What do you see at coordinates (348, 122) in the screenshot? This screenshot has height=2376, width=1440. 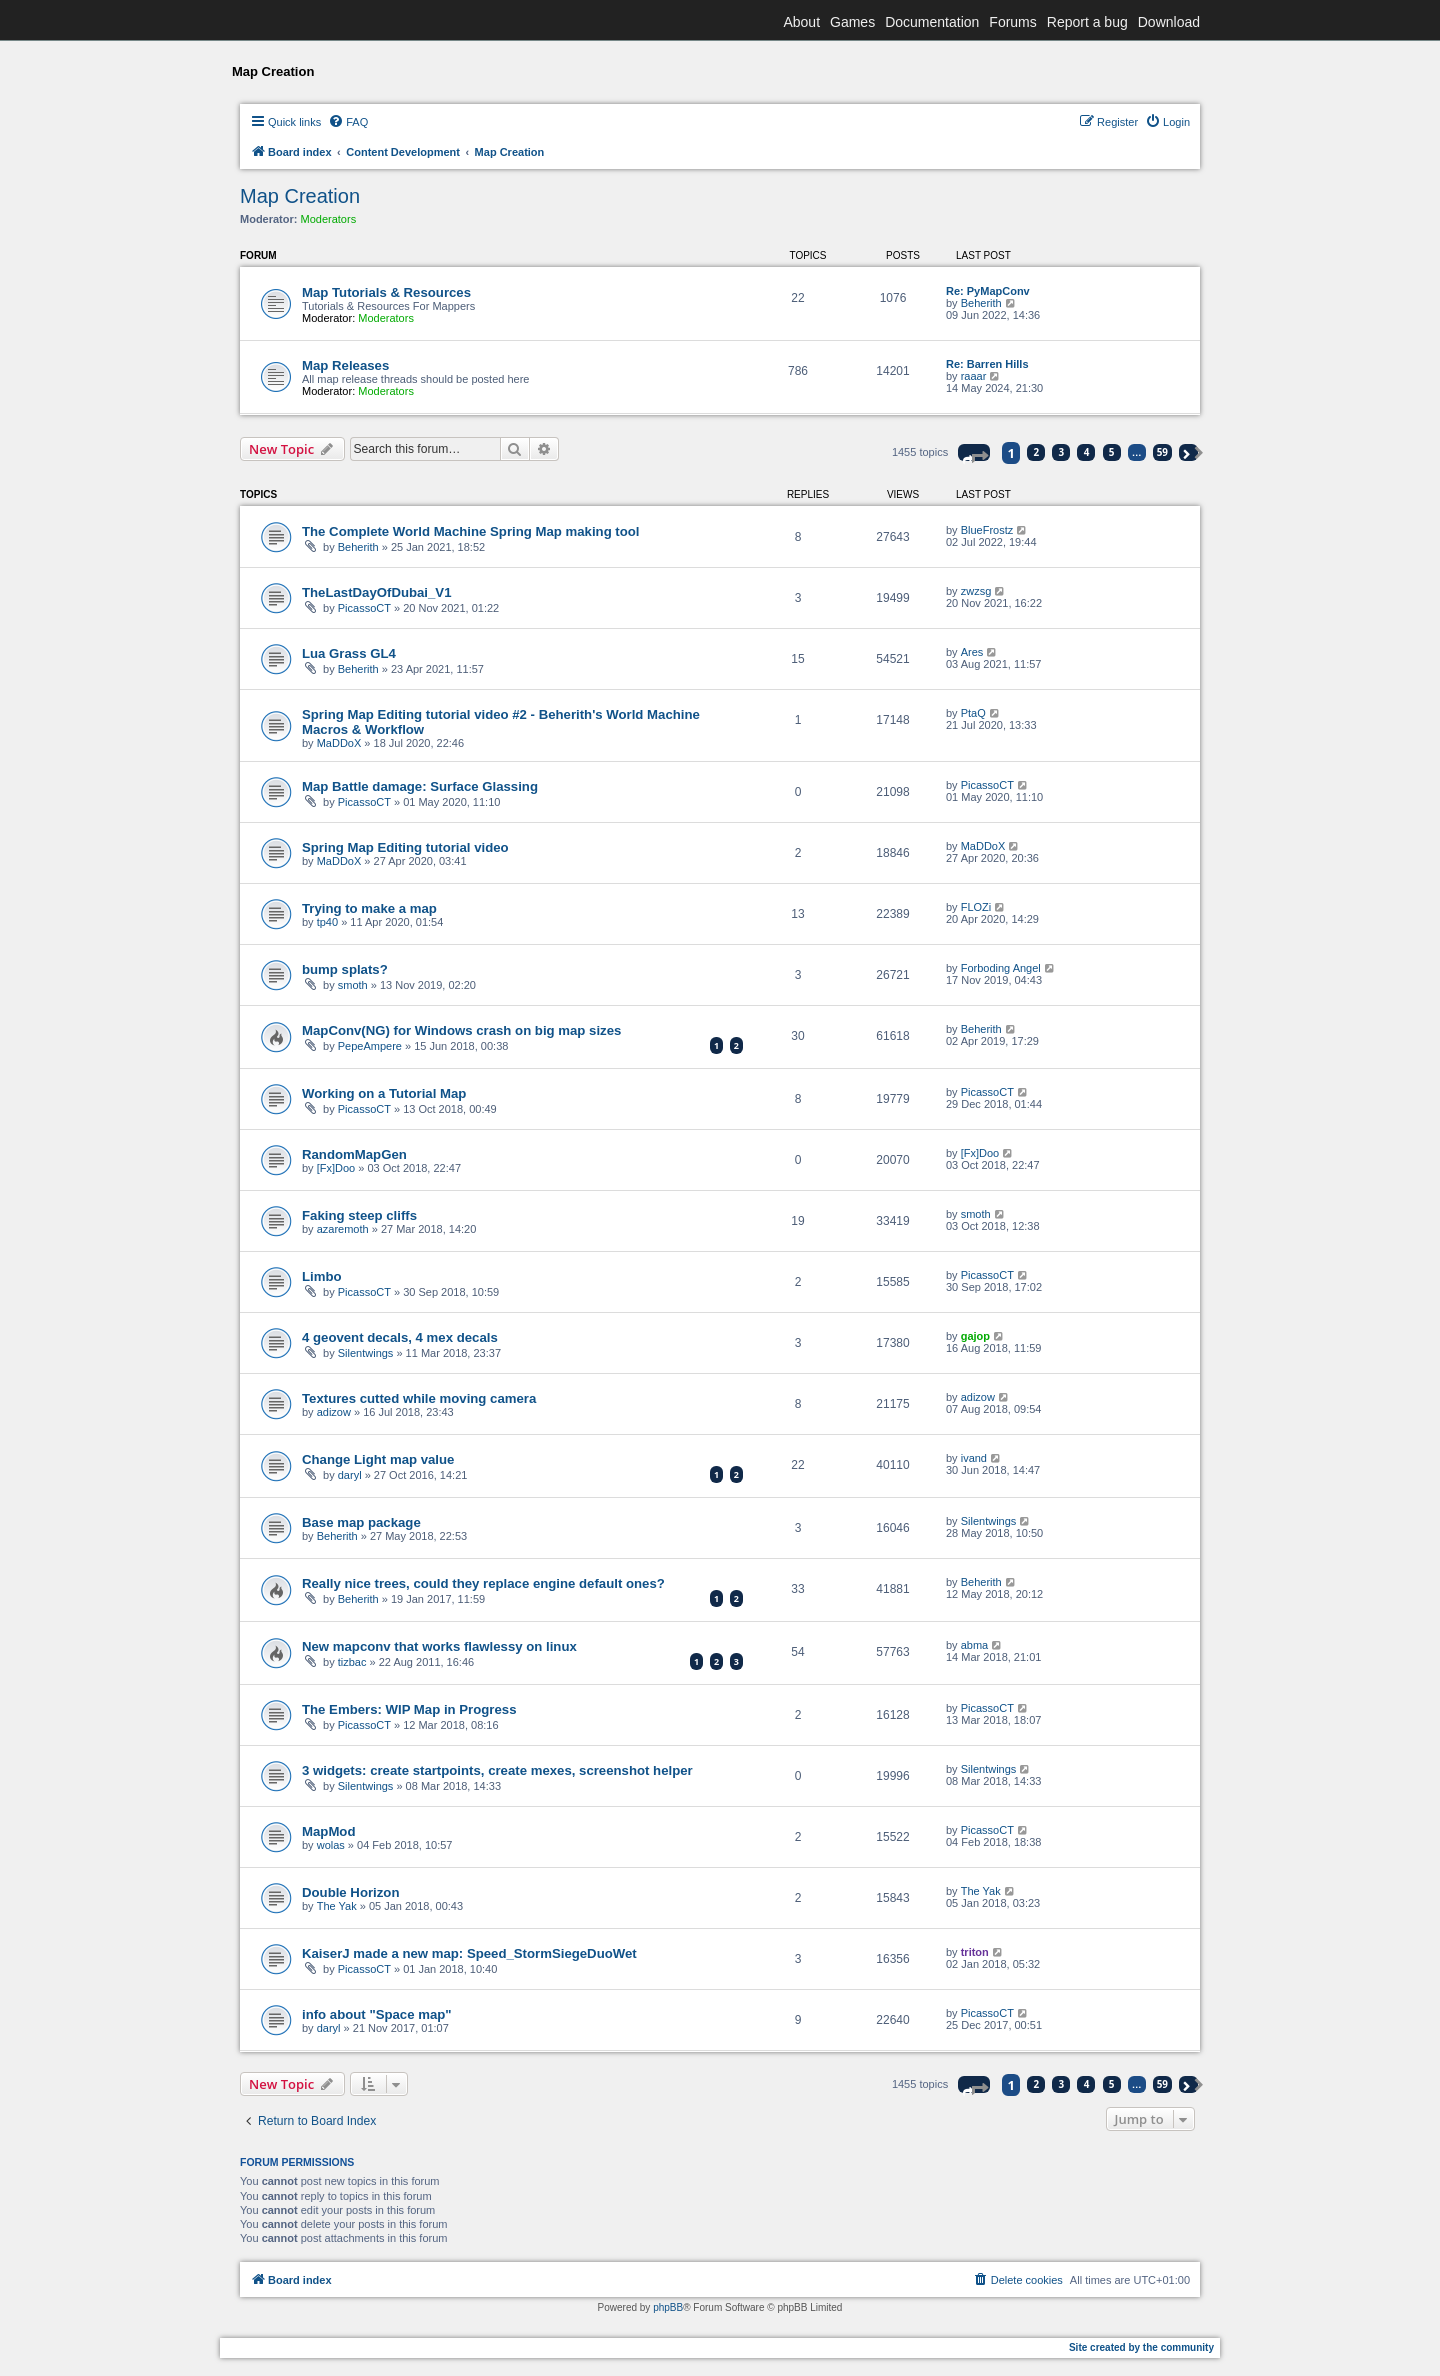 I see `[menuitem]` at bounding box center [348, 122].